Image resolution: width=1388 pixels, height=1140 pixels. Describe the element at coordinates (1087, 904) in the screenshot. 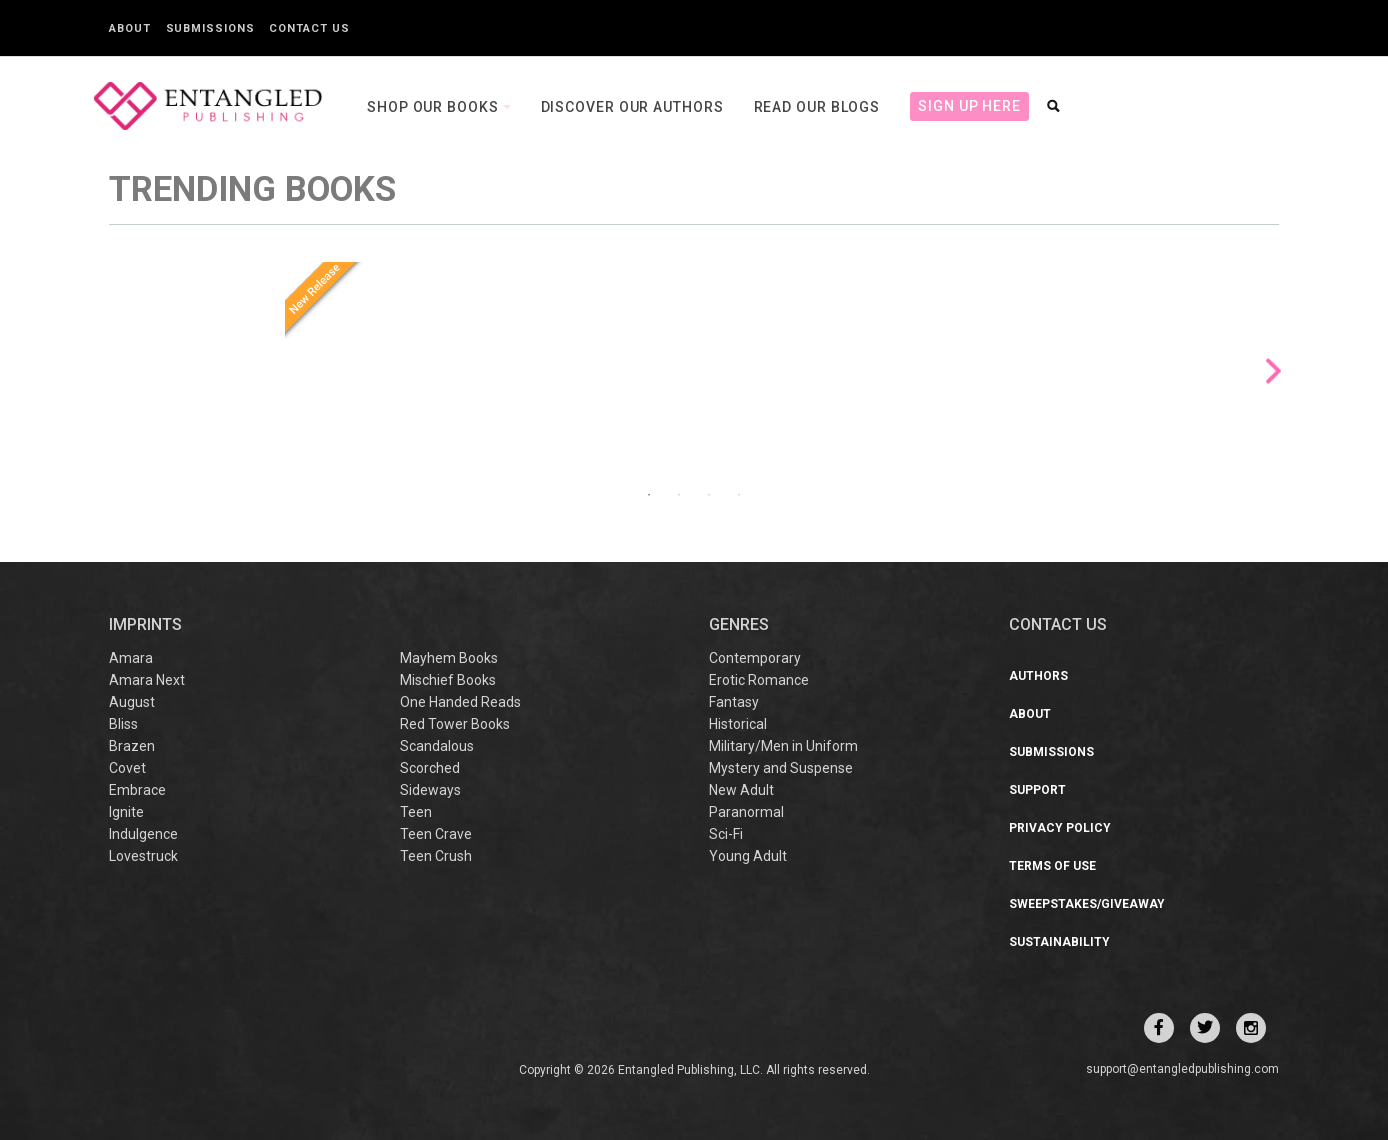

I see `Sweepstakes/Giveaway` at that location.